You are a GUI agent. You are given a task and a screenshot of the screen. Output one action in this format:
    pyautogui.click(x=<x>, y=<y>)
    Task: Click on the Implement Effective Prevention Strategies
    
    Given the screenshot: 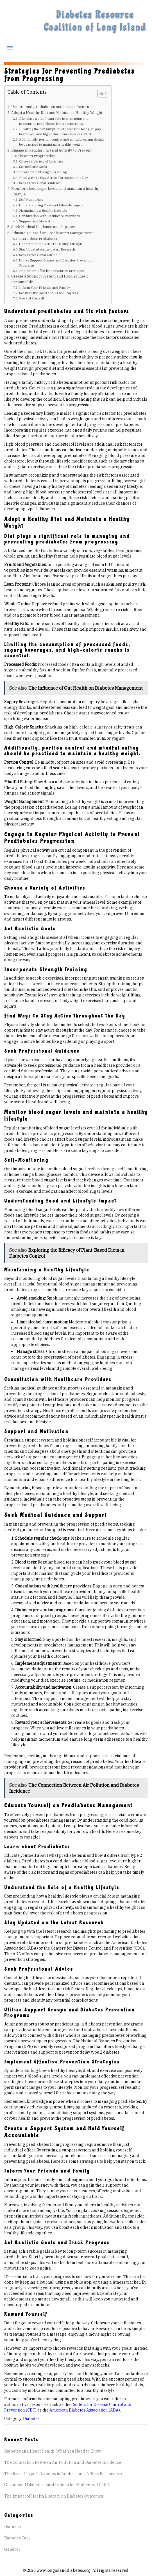 What is the action you would take?
    pyautogui.click(x=52, y=271)
    